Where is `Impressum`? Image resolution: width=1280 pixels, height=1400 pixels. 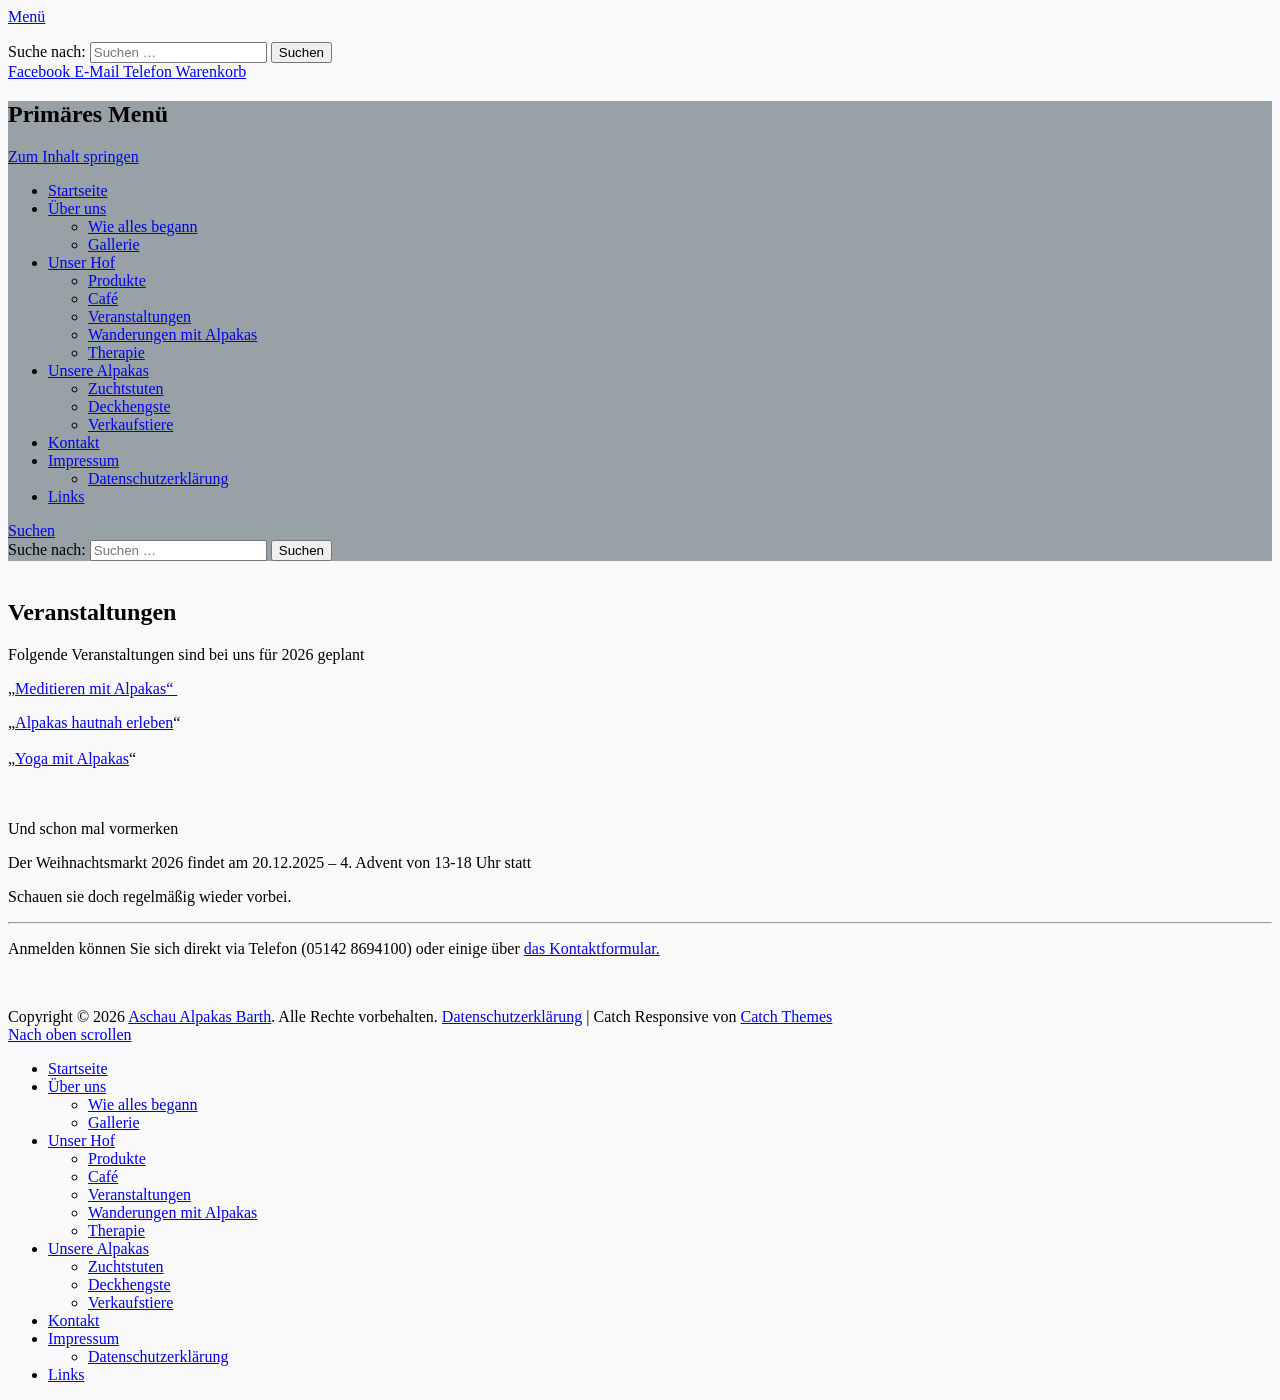 Impressum is located at coordinates (83, 460).